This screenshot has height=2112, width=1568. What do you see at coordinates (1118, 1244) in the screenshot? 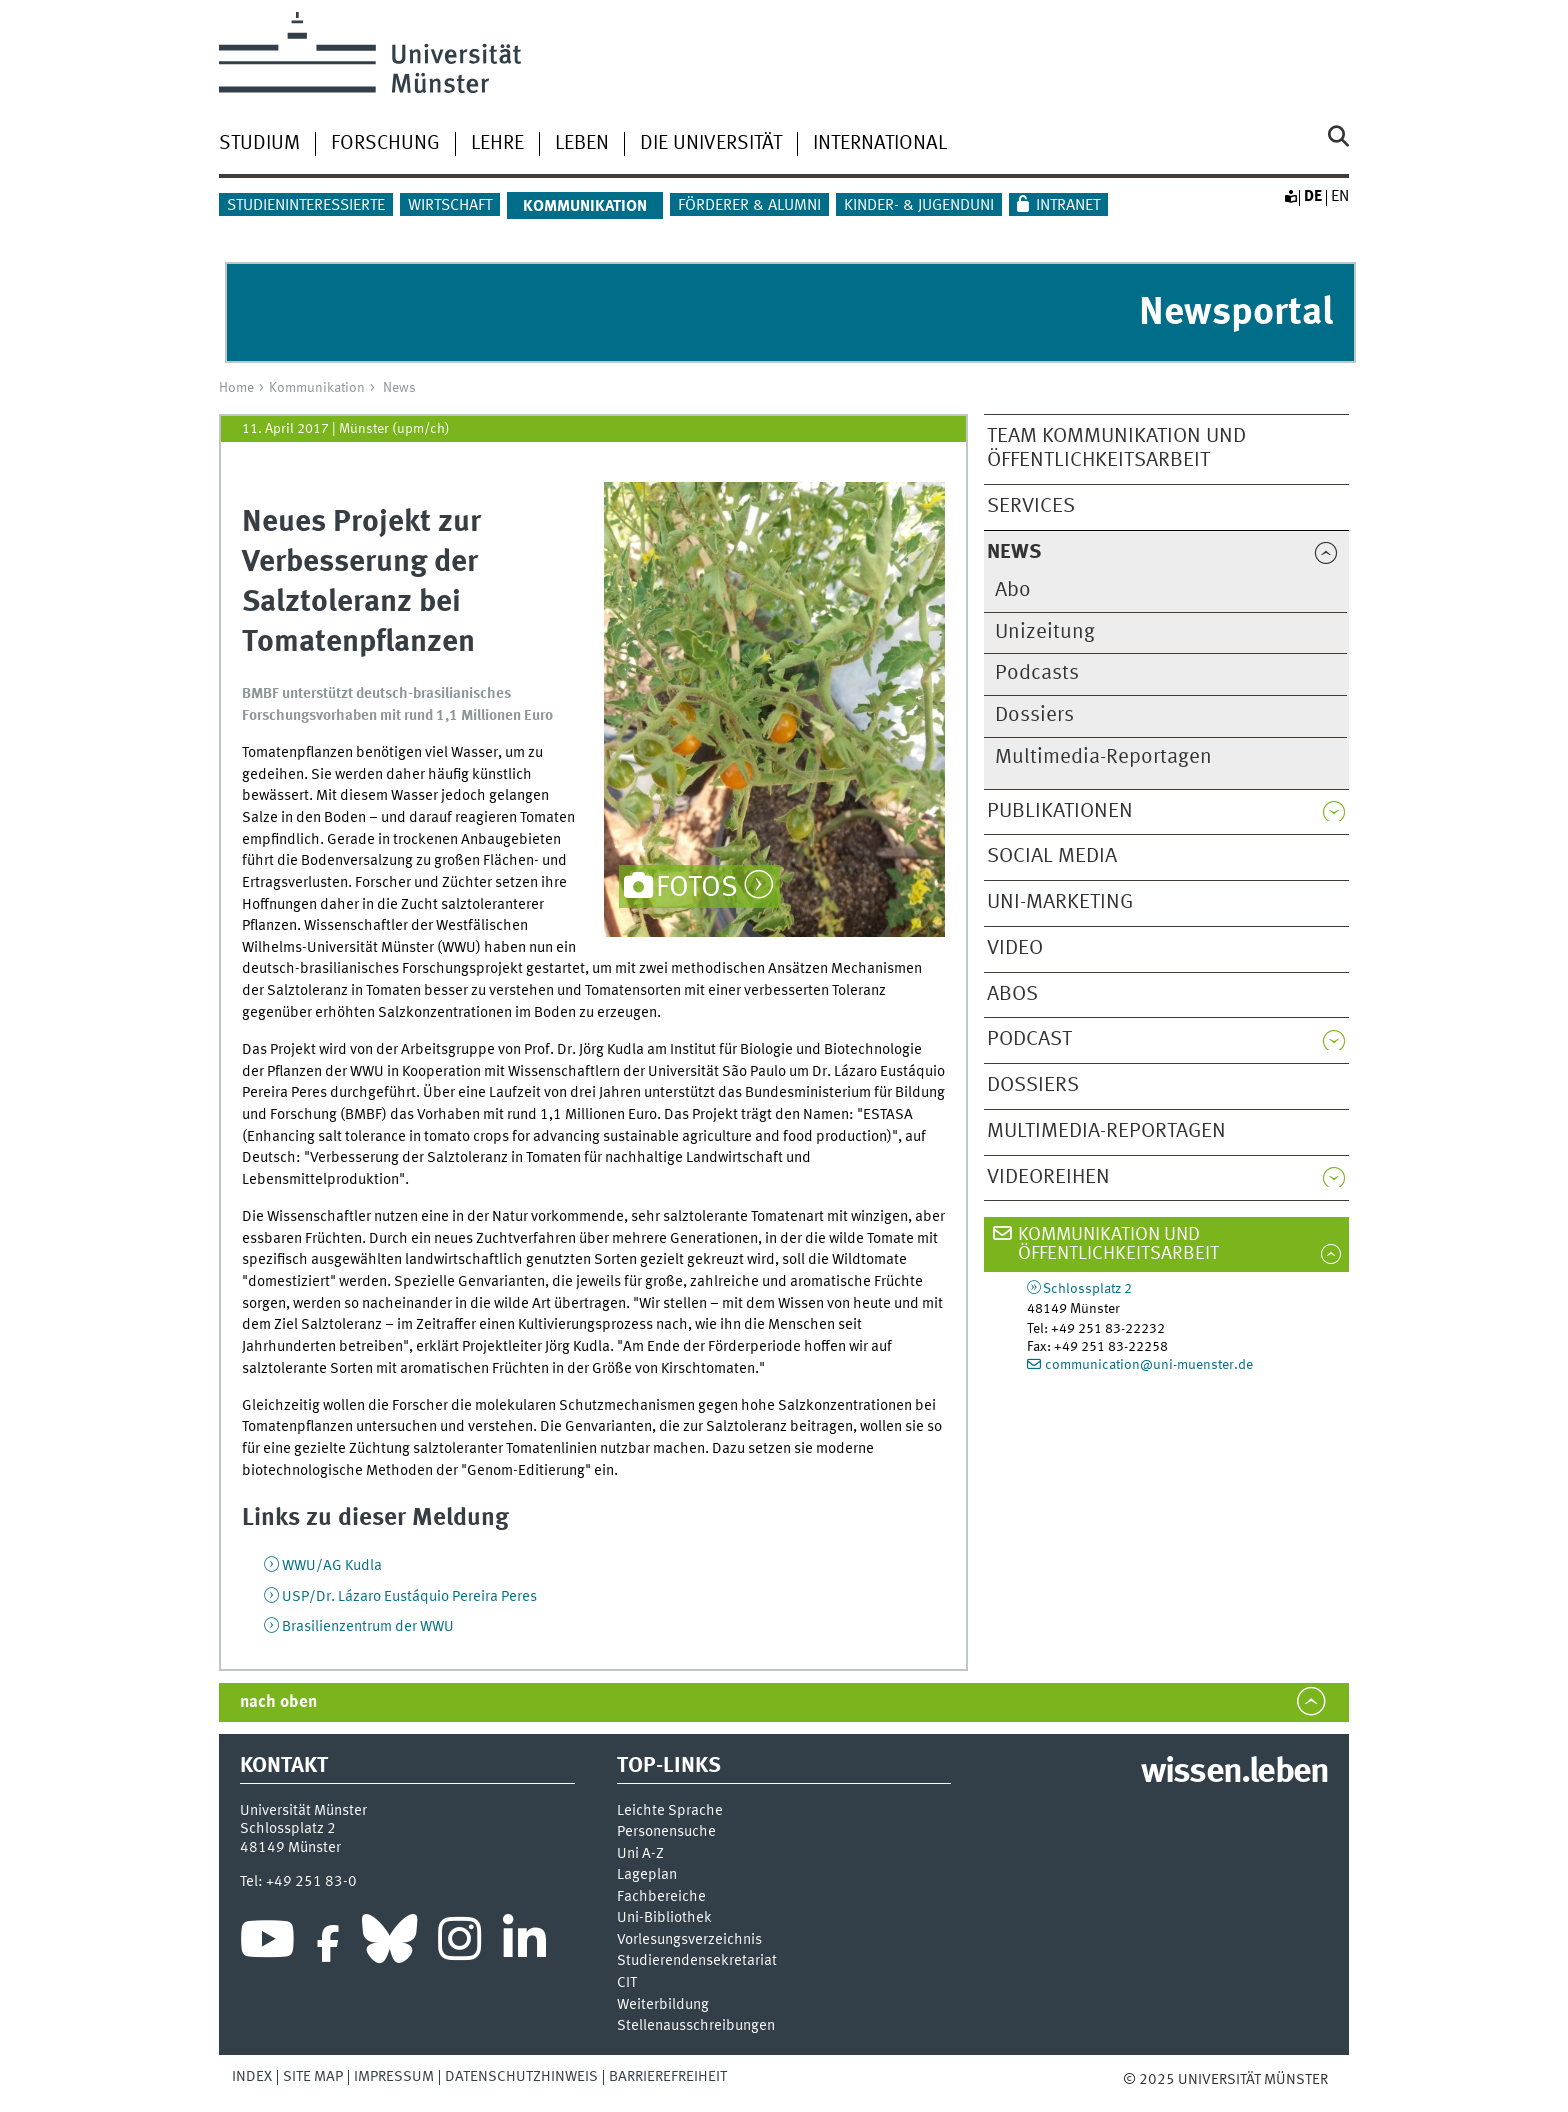
I see `Kommunikation und Öffentlichkeitsarbeit` at bounding box center [1118, 1244].